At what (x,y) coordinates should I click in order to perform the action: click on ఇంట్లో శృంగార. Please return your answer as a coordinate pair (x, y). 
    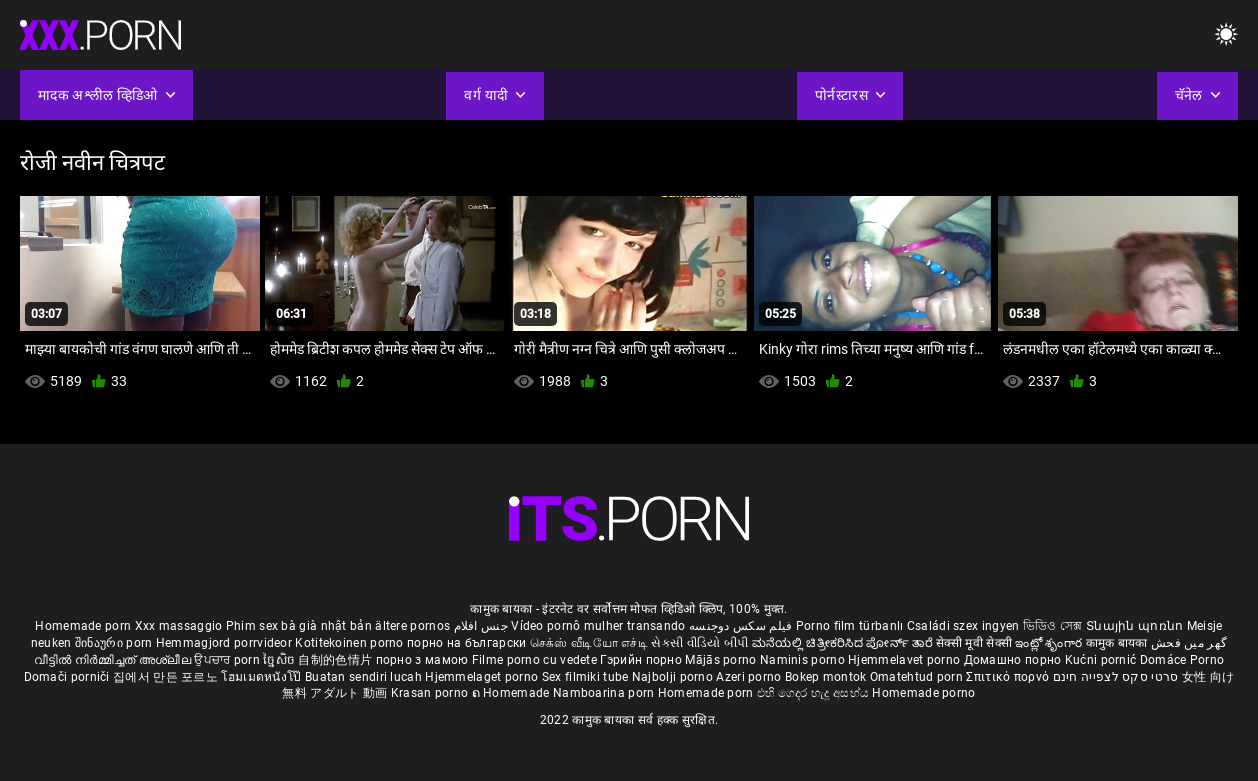
    Looking at the image, I should click on (1050, 643).